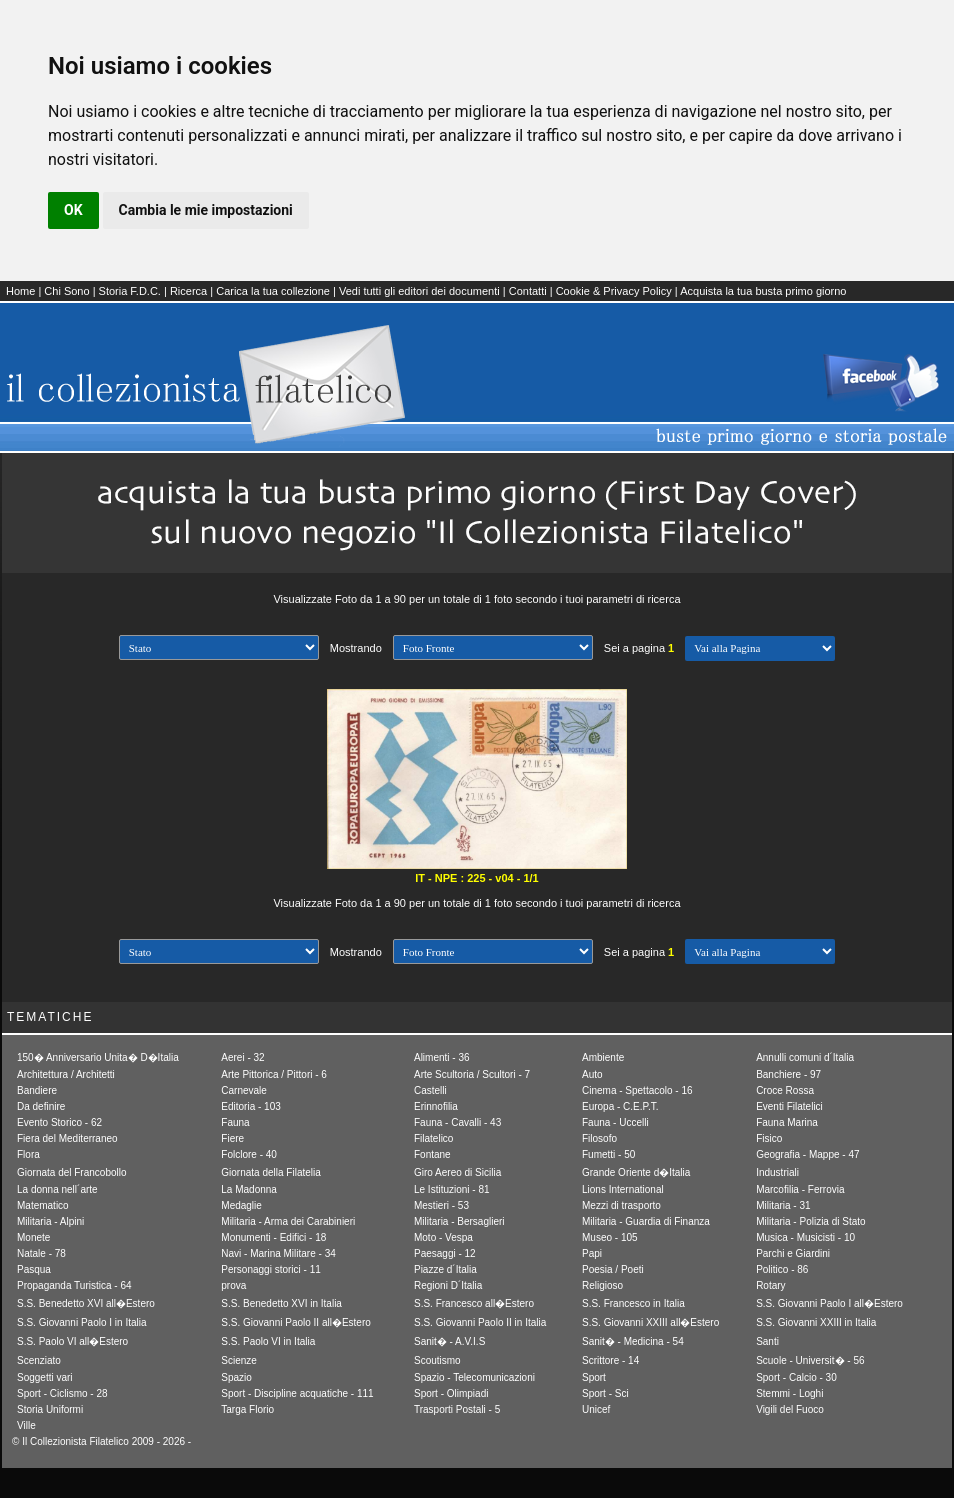 Image resolution: width=954 pixels, height=1498 pixels. What do you see at coordinates (443, 1237) in the screenshot?
I see `Moto - Vespa` at bounding box center [443, 1237].